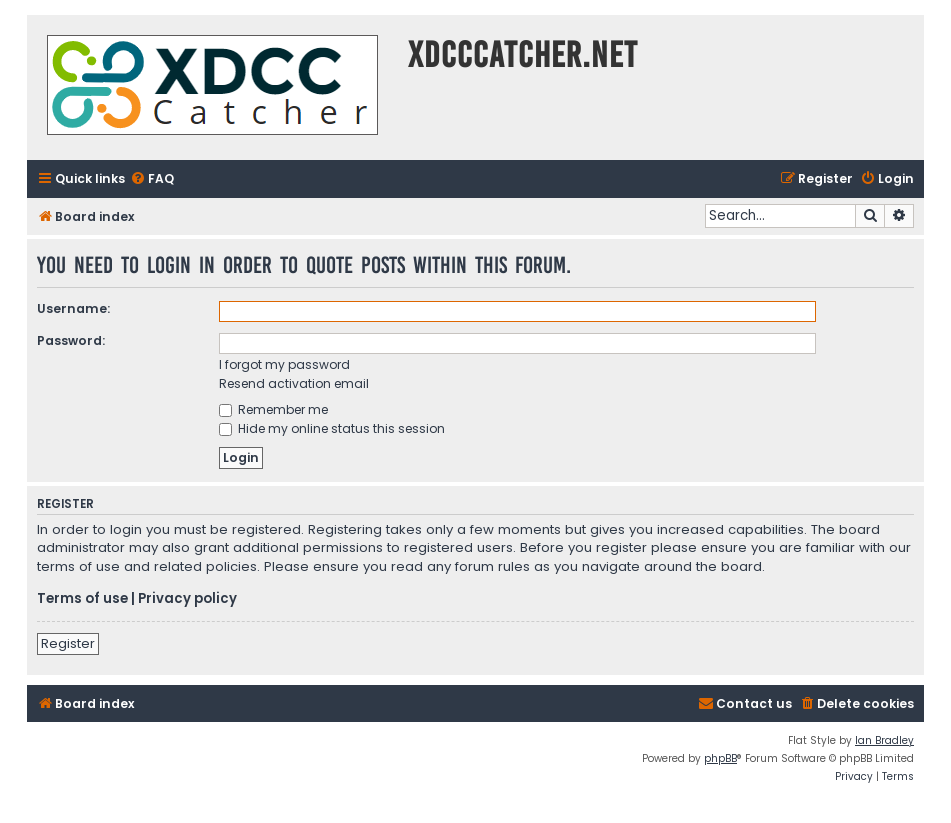 This screenshot has height=823, width=951. What do you see at coordinates (187, 599) in the screenshot?
I see `Privacy policy` at bounding box center [187, 599].